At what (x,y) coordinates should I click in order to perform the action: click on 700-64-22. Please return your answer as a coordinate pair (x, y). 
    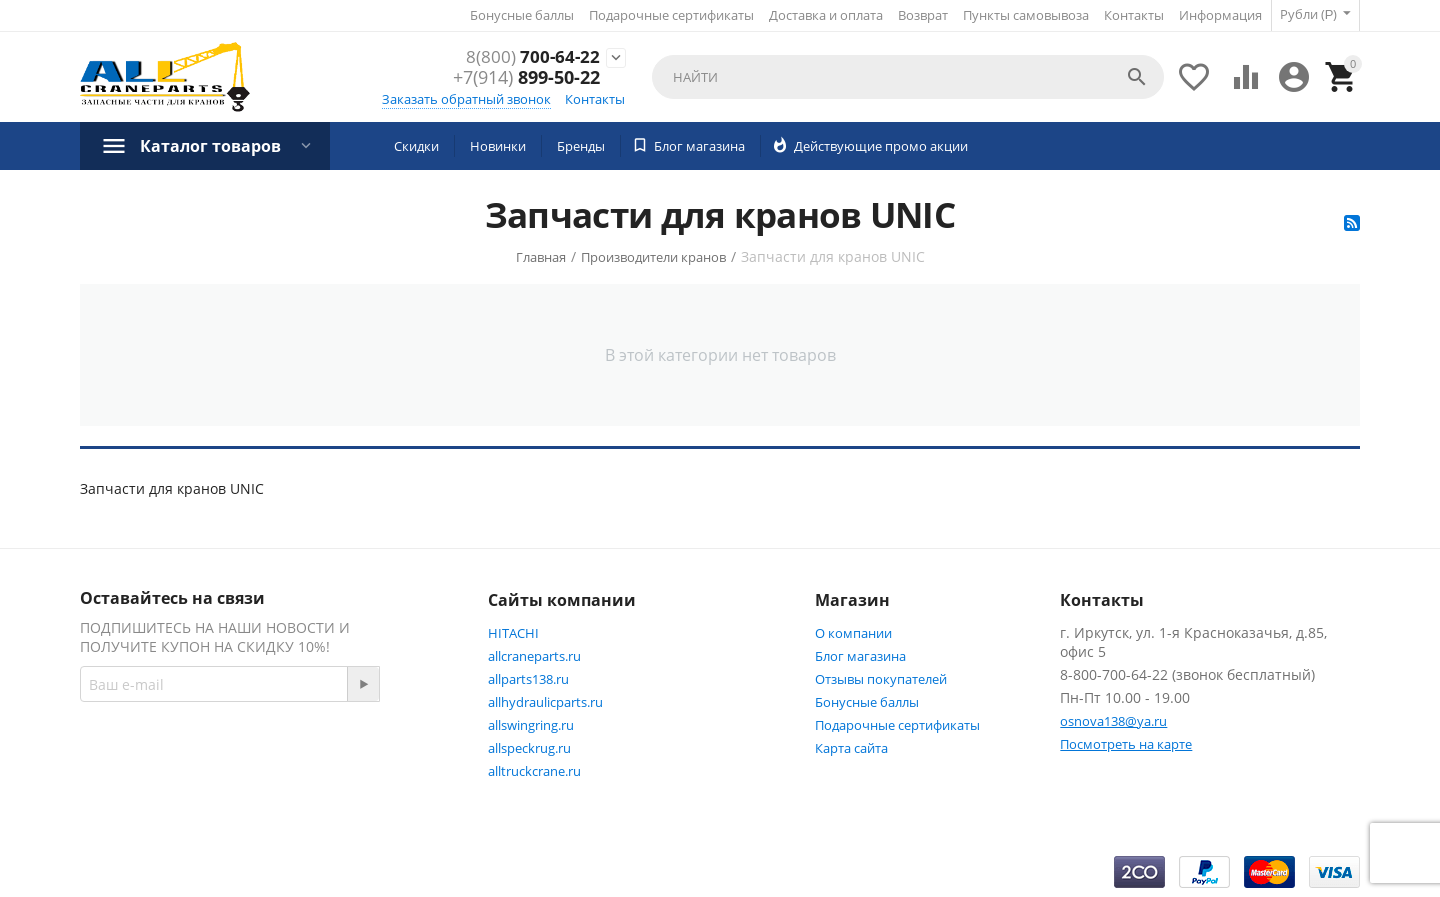
    Looking at the image, I should click on (531, 56).